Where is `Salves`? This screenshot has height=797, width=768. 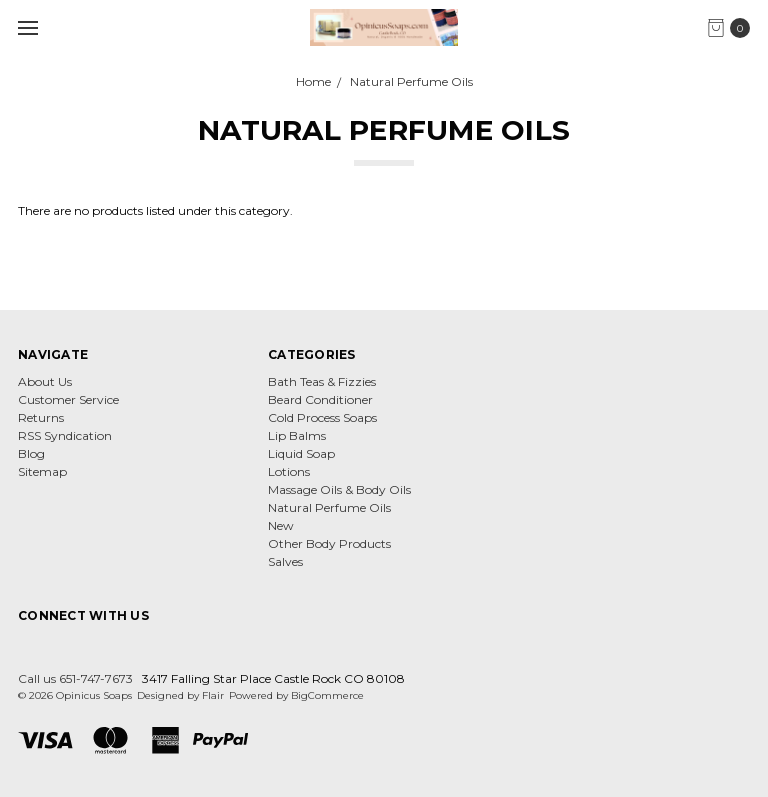 Salves is located at coordinates (285, 561).